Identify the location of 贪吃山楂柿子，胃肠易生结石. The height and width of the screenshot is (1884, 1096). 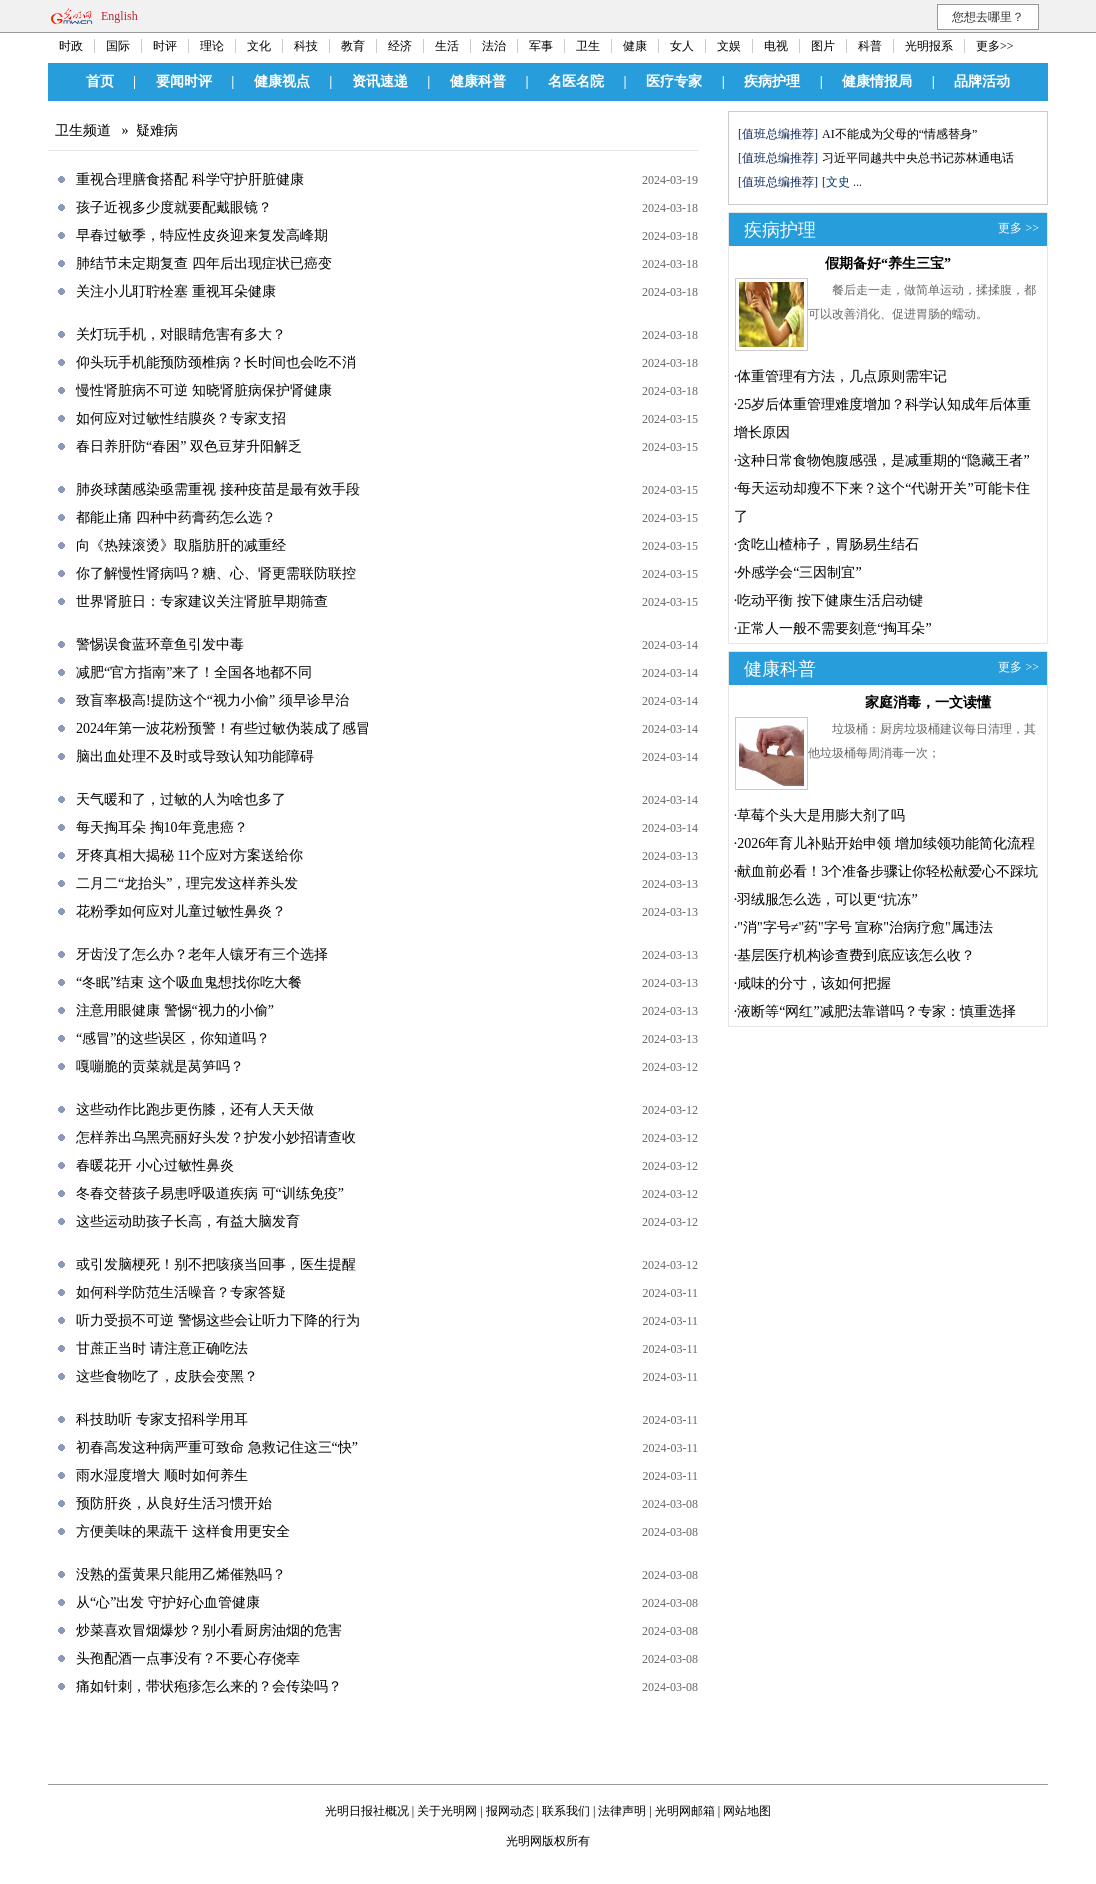
(828, 544).